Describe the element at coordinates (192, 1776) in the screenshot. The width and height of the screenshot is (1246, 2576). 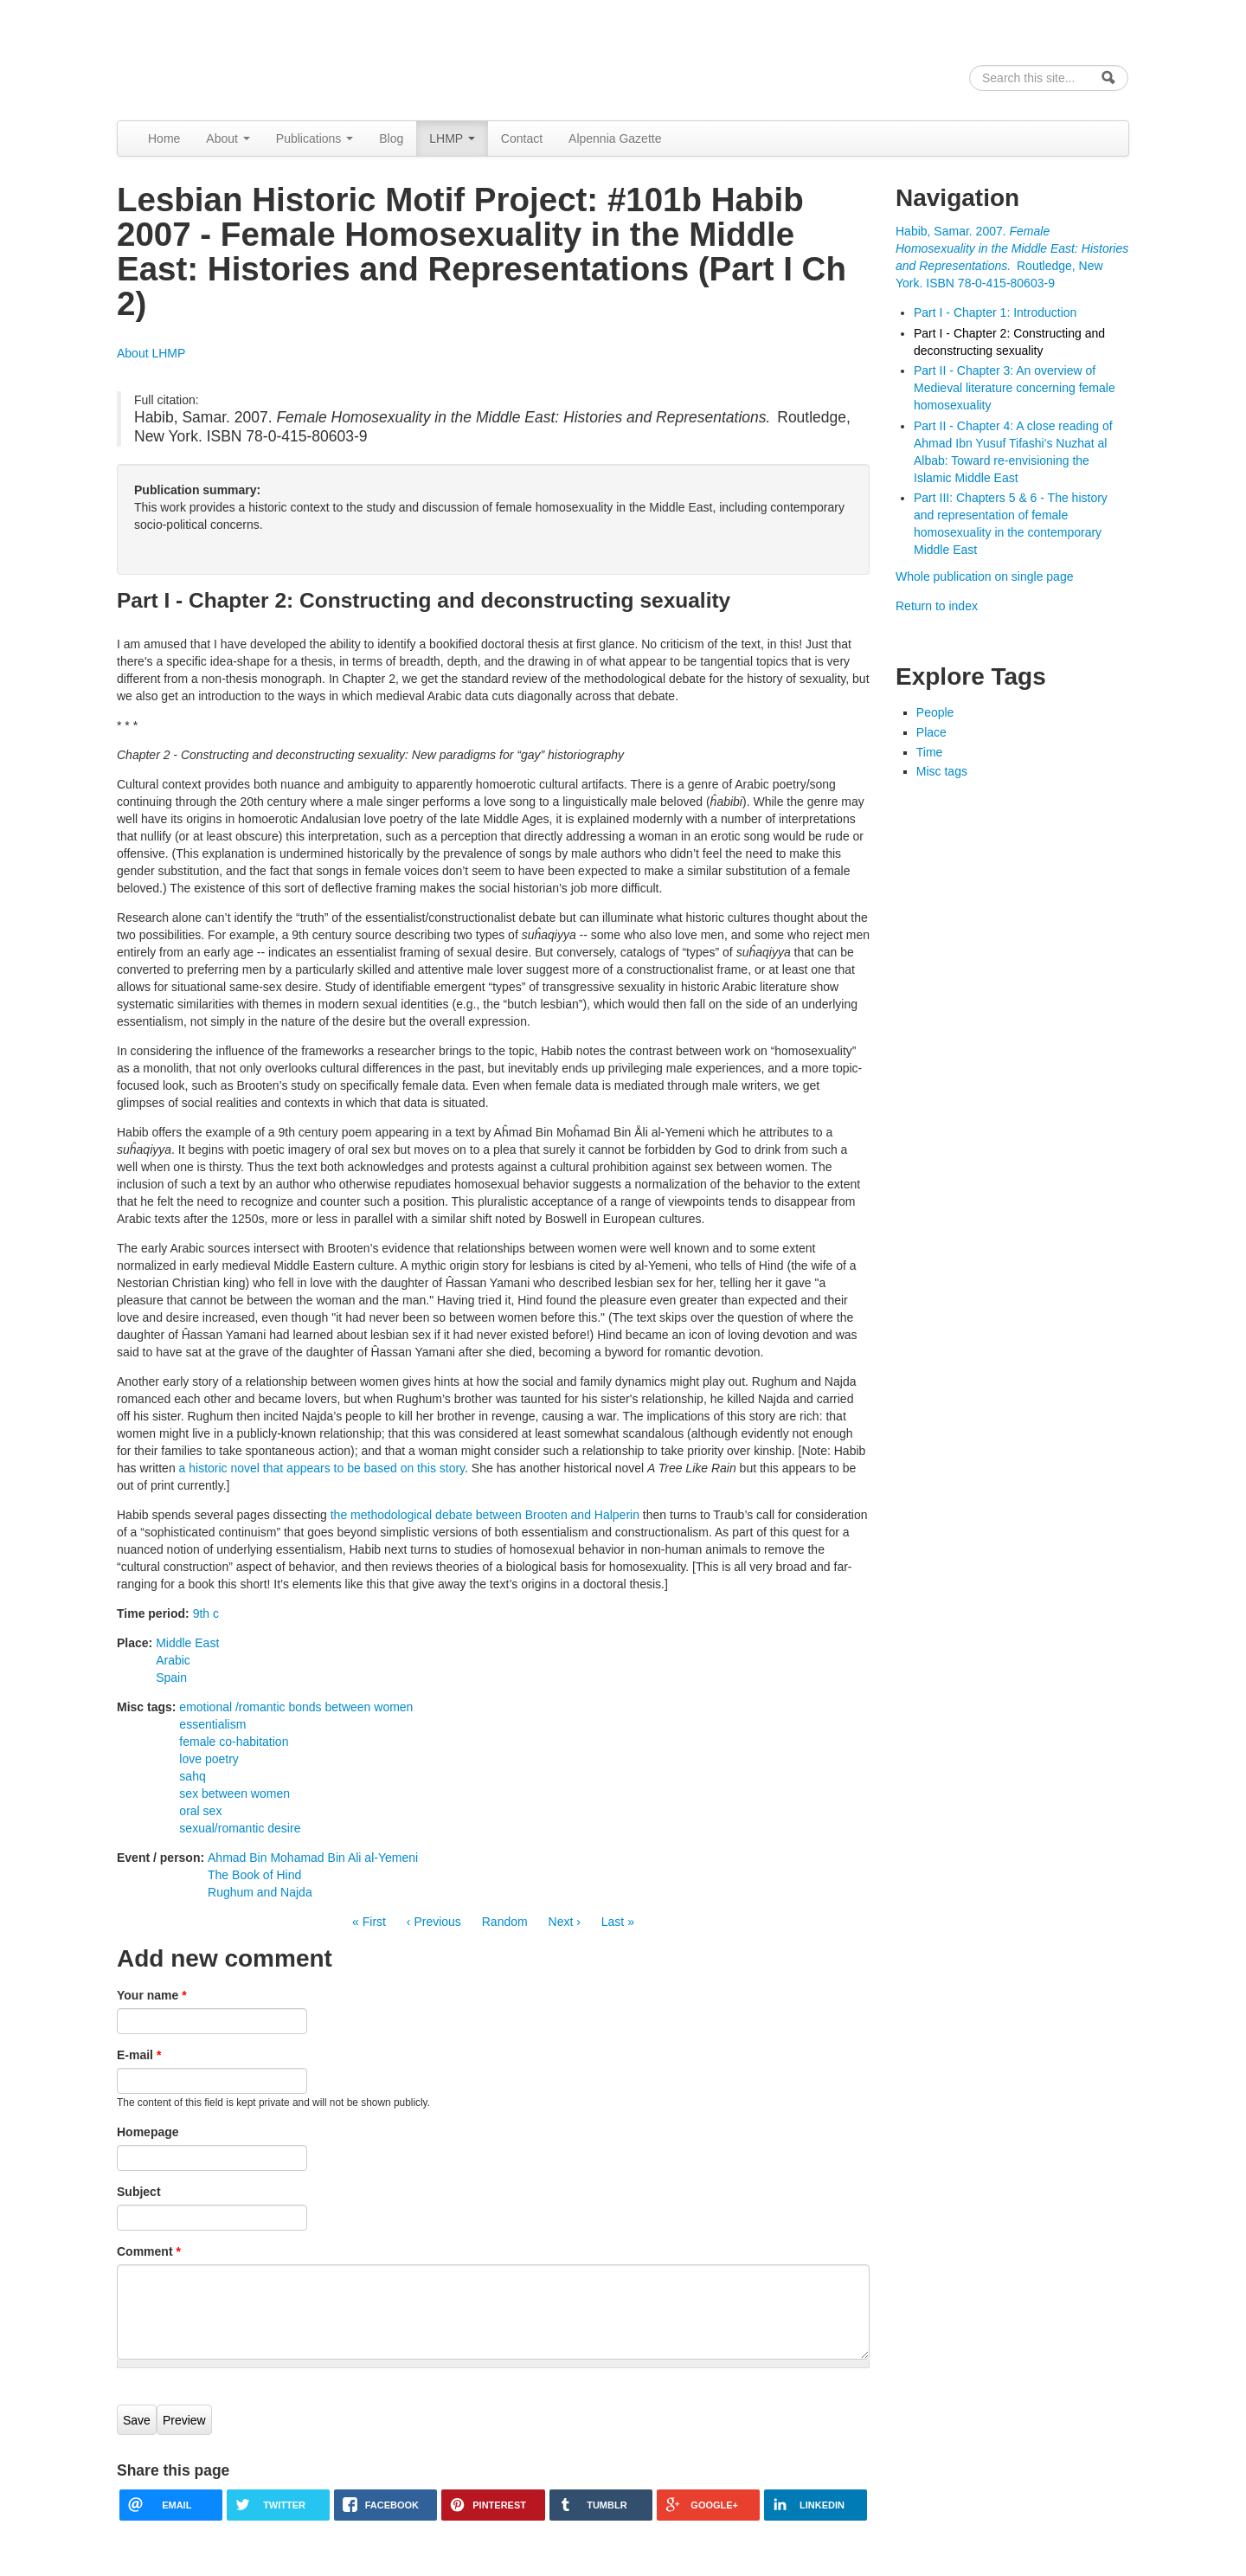
I see `sahq` at that location.